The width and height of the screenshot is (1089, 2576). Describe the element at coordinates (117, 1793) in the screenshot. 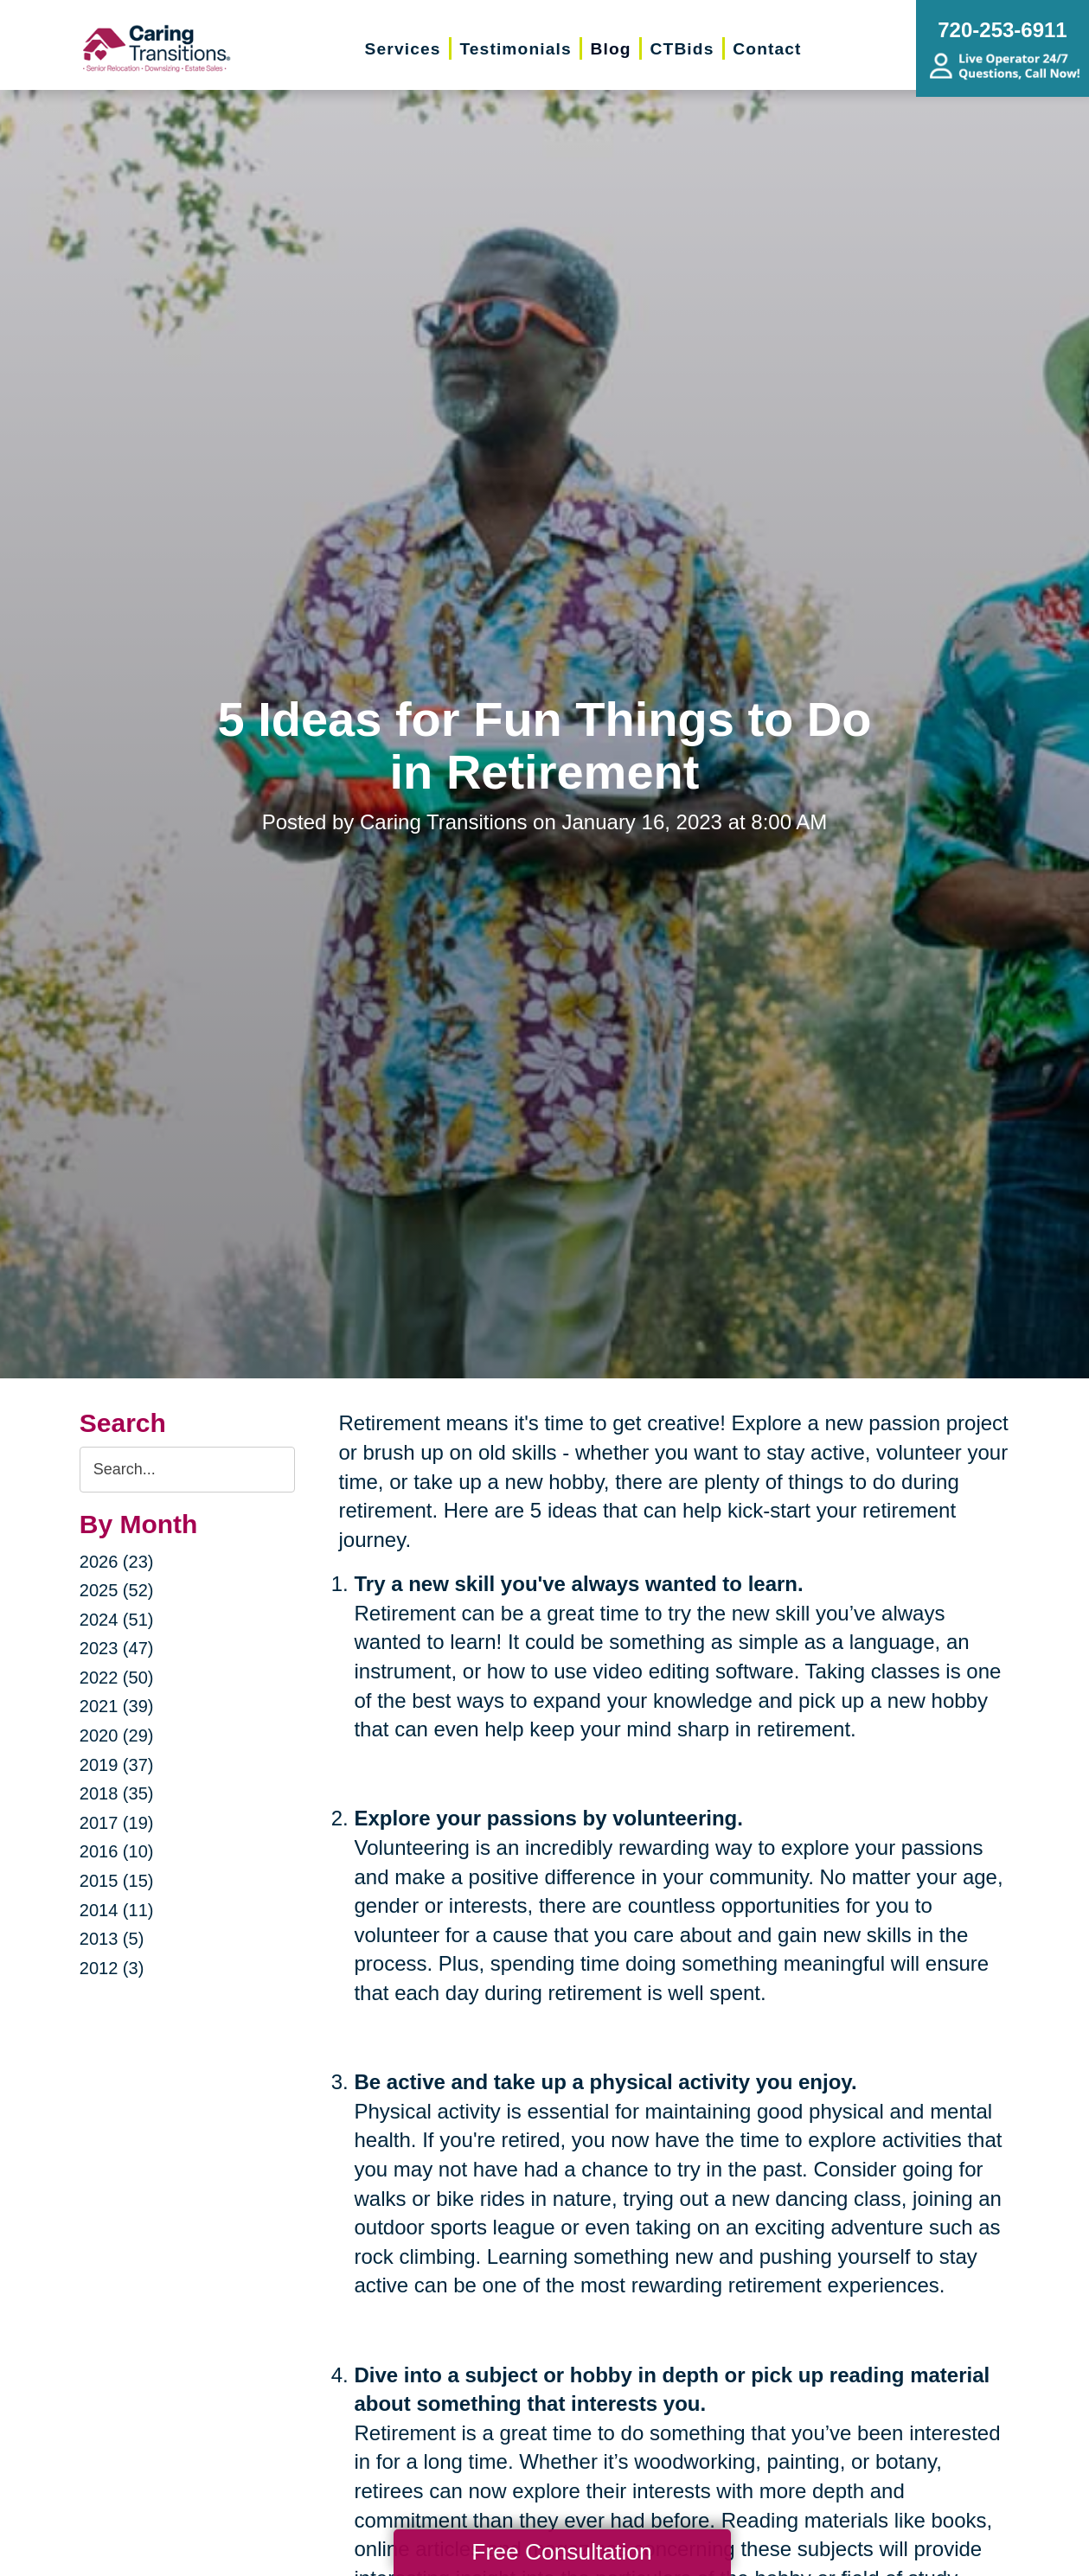

I see `2018 (35)` at that location.